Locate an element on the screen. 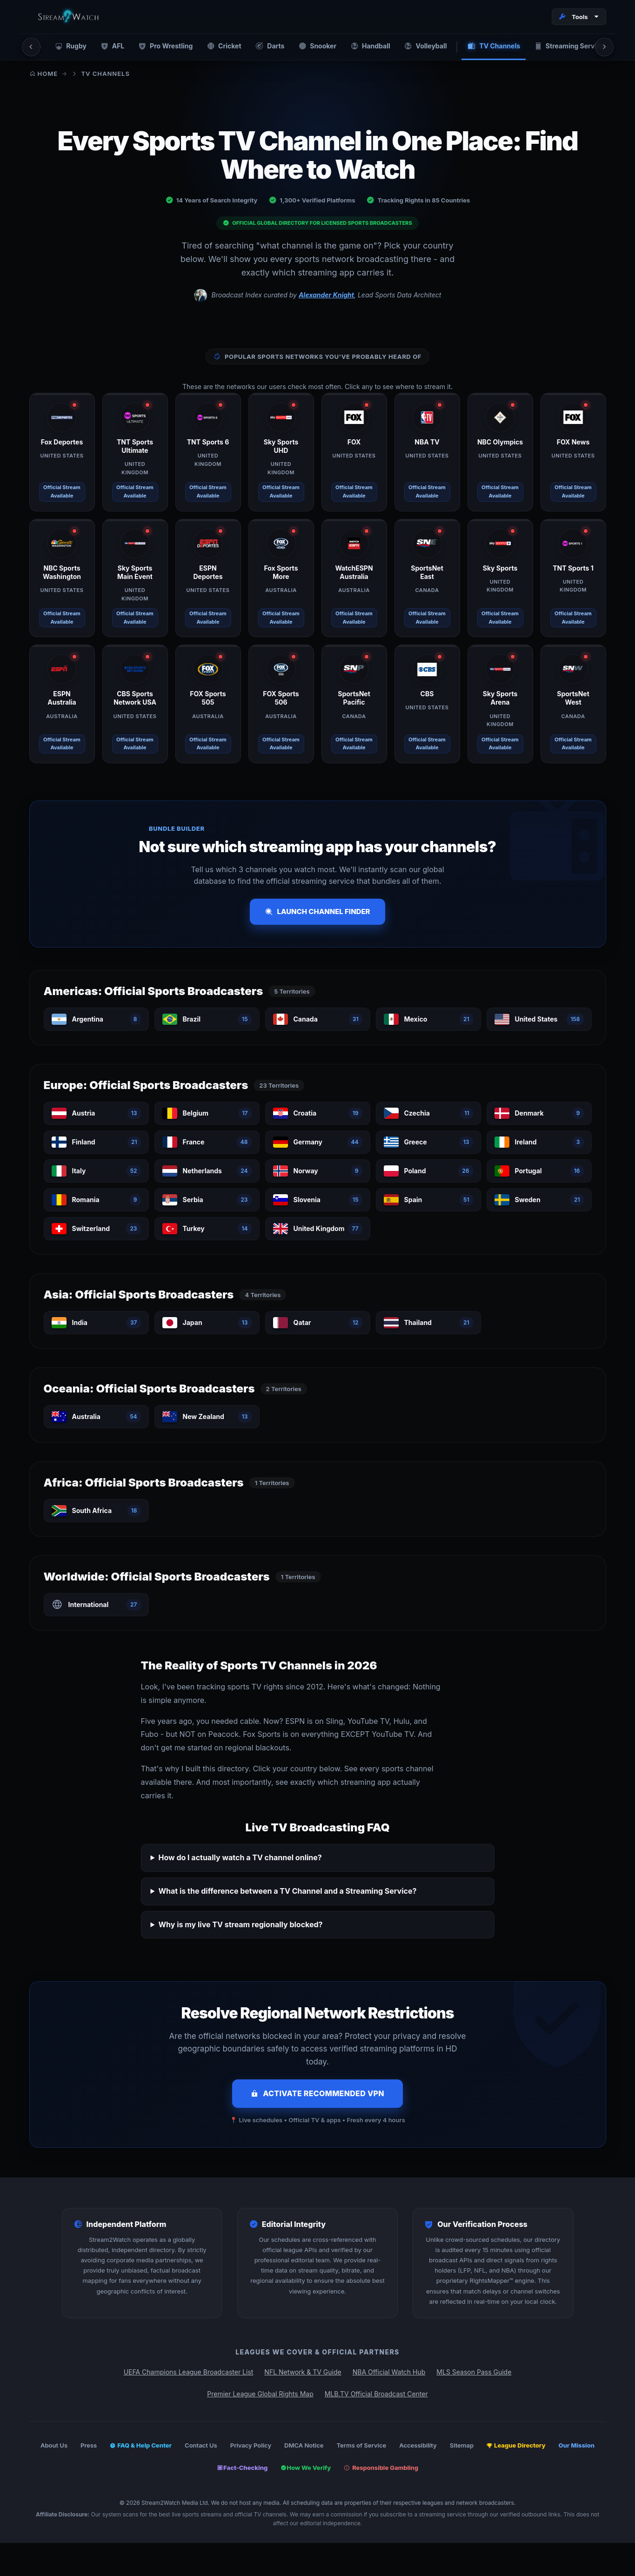 The image size is (635, 2576). Privacy Policy is located at coordinates (250, 2445).